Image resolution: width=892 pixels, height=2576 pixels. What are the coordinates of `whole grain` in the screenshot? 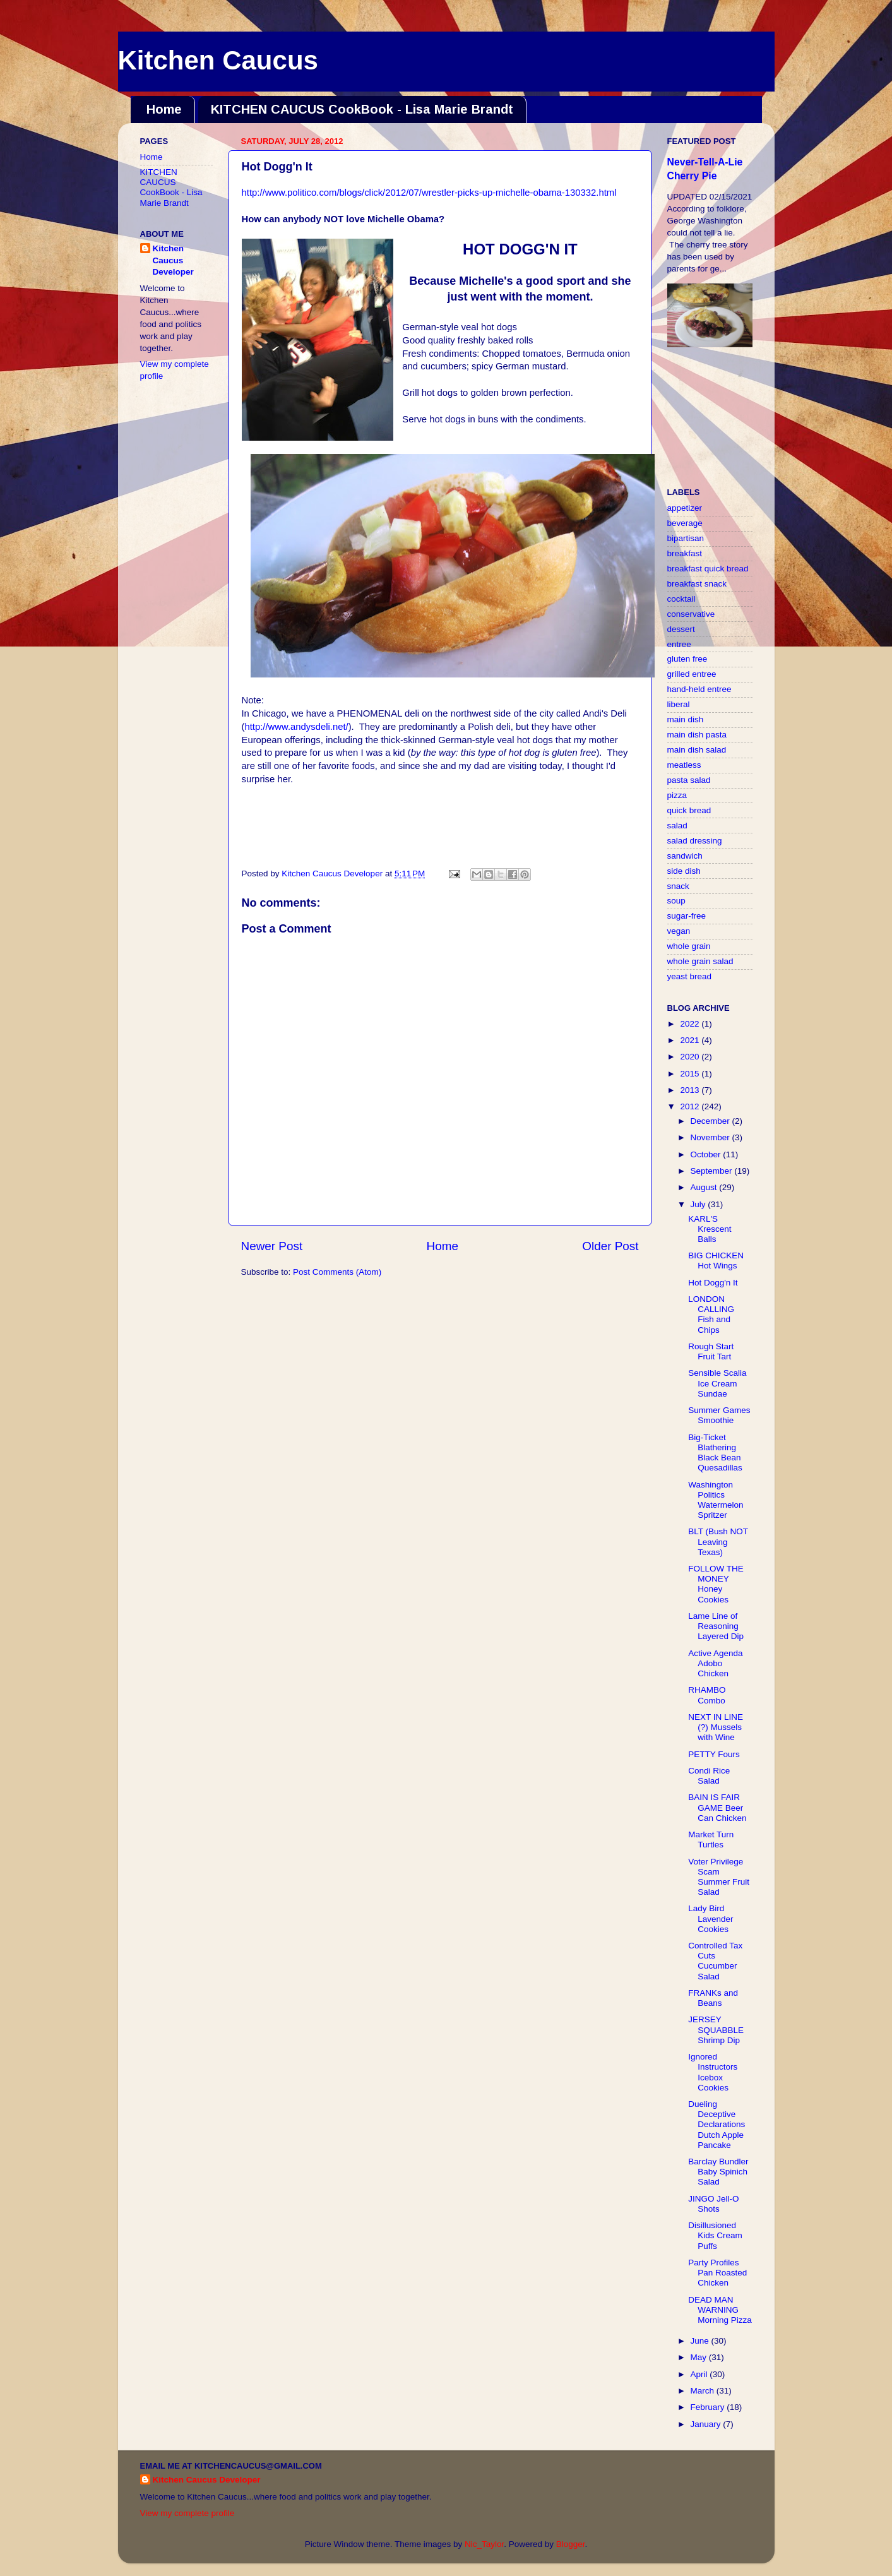 It's located at (689, 946).